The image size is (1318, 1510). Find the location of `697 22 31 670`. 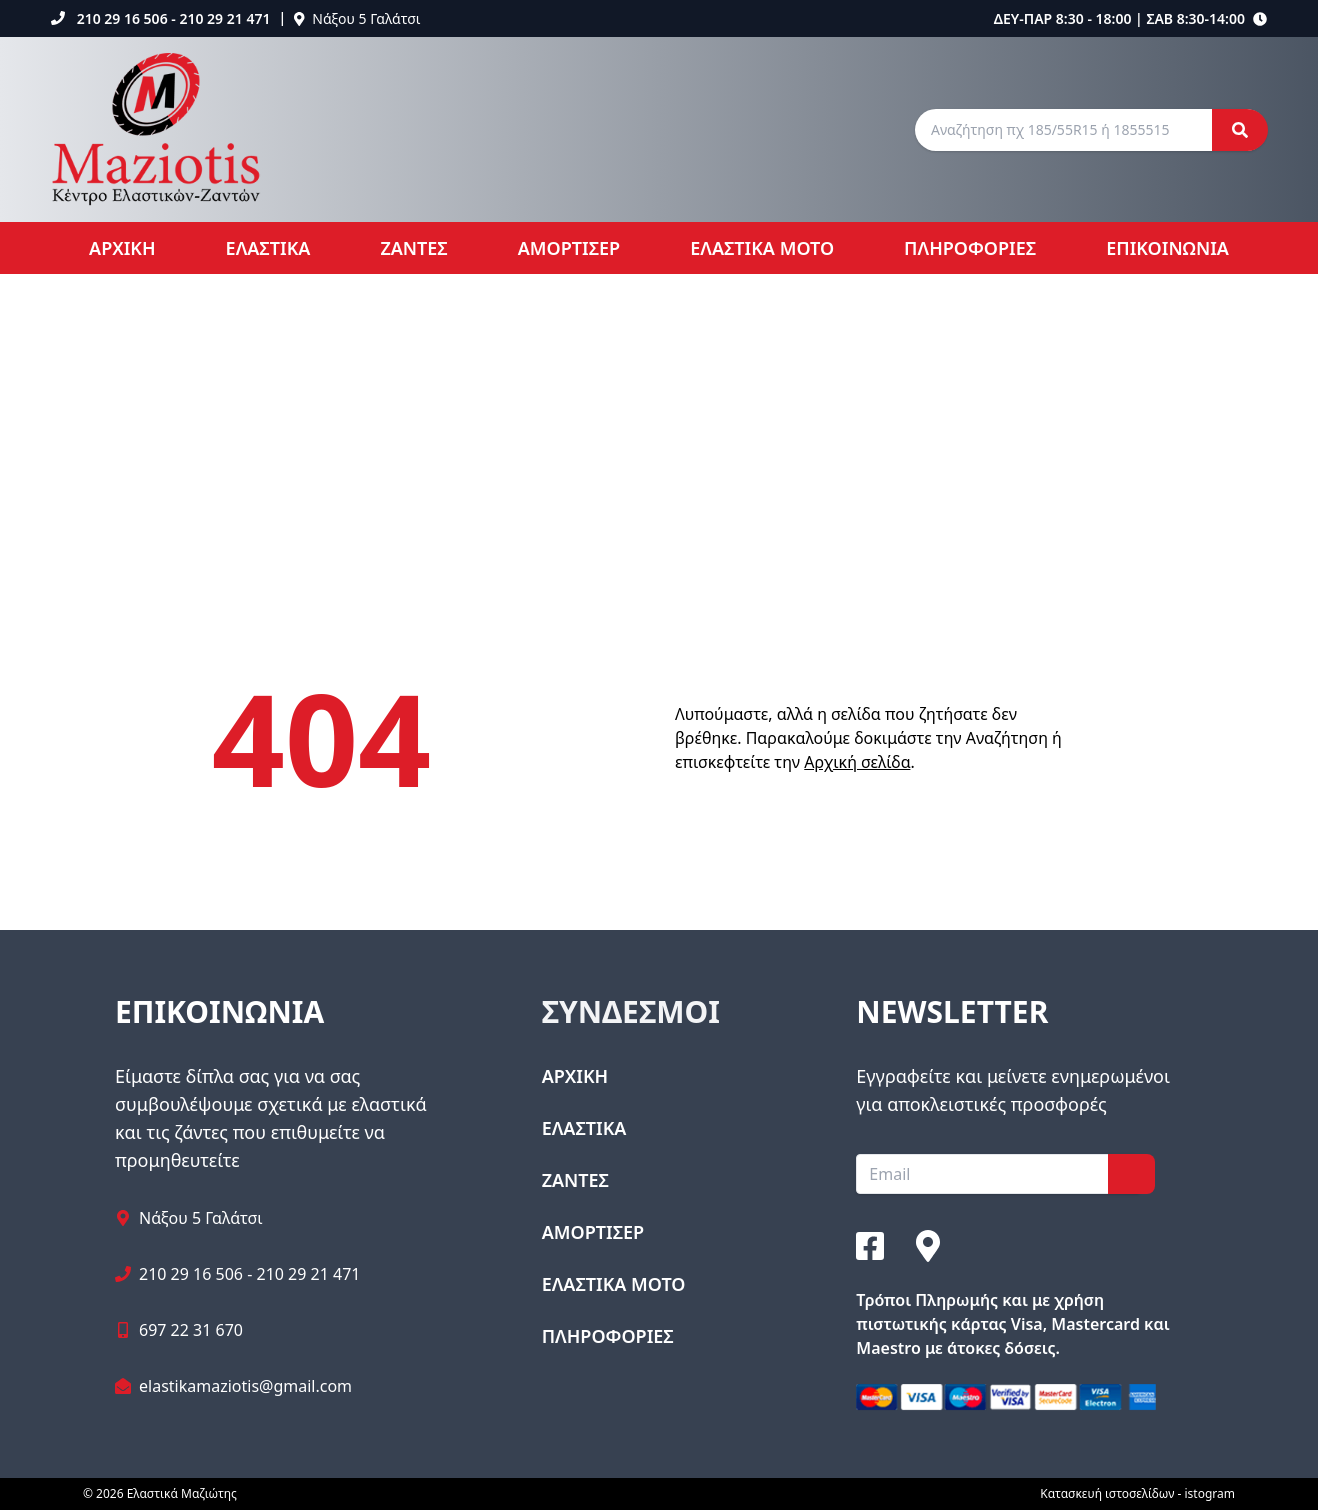

697 22 31 670 is located at coordinates (191, 1330).